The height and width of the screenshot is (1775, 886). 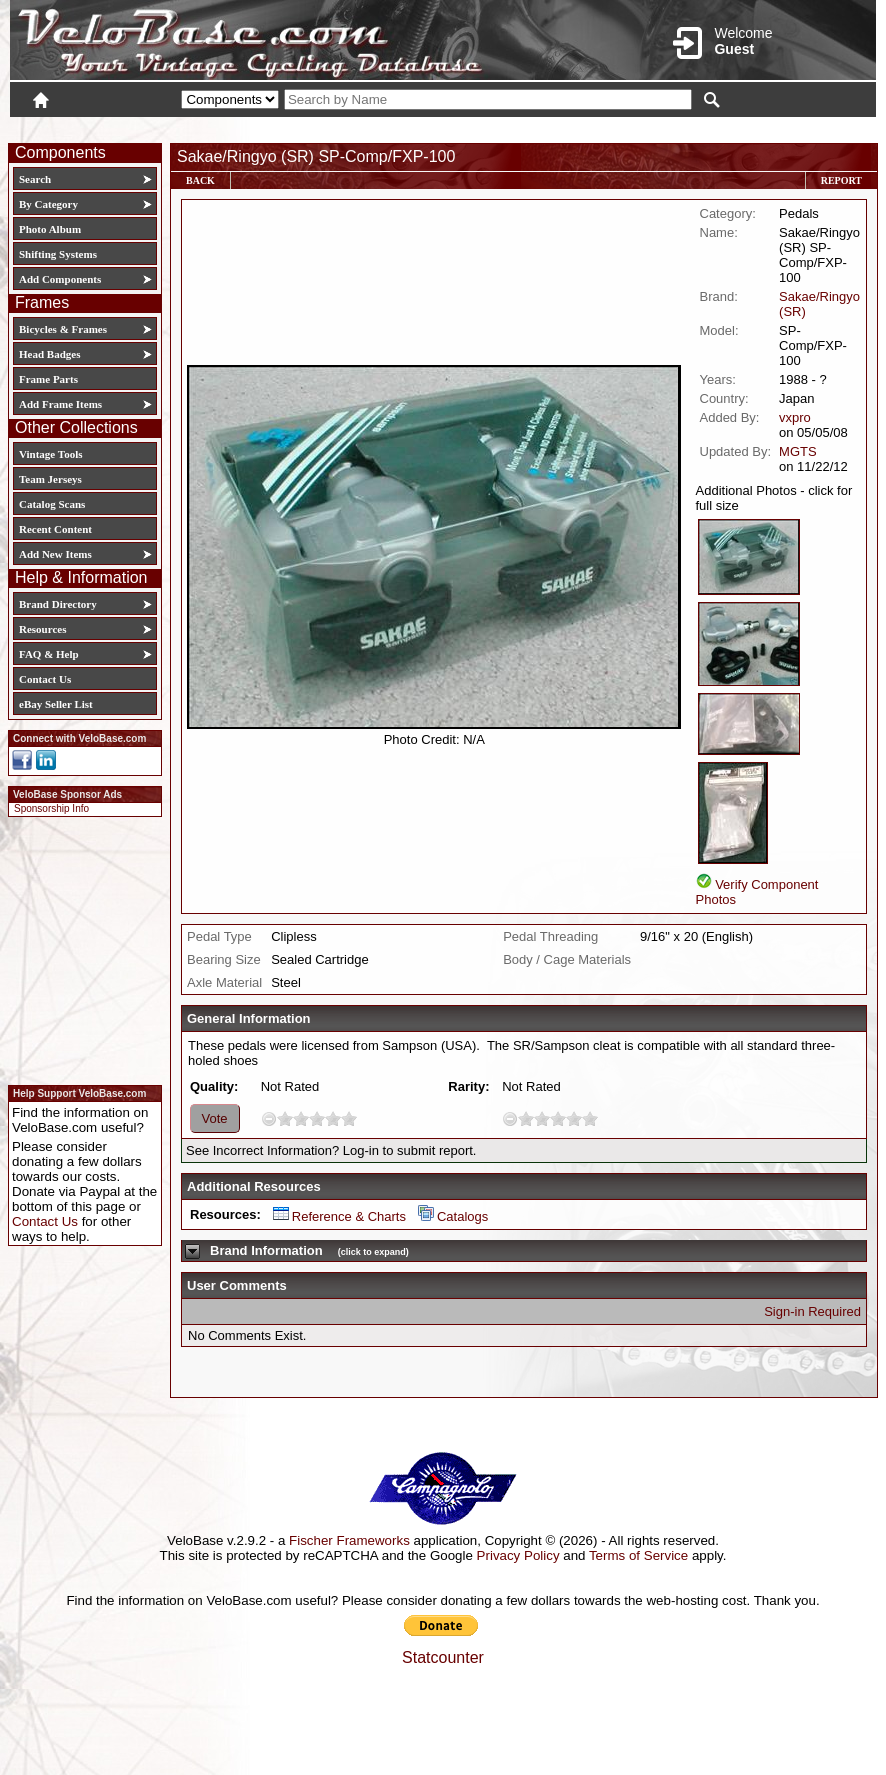 I want to click on New User, so click(x=764, y=127).